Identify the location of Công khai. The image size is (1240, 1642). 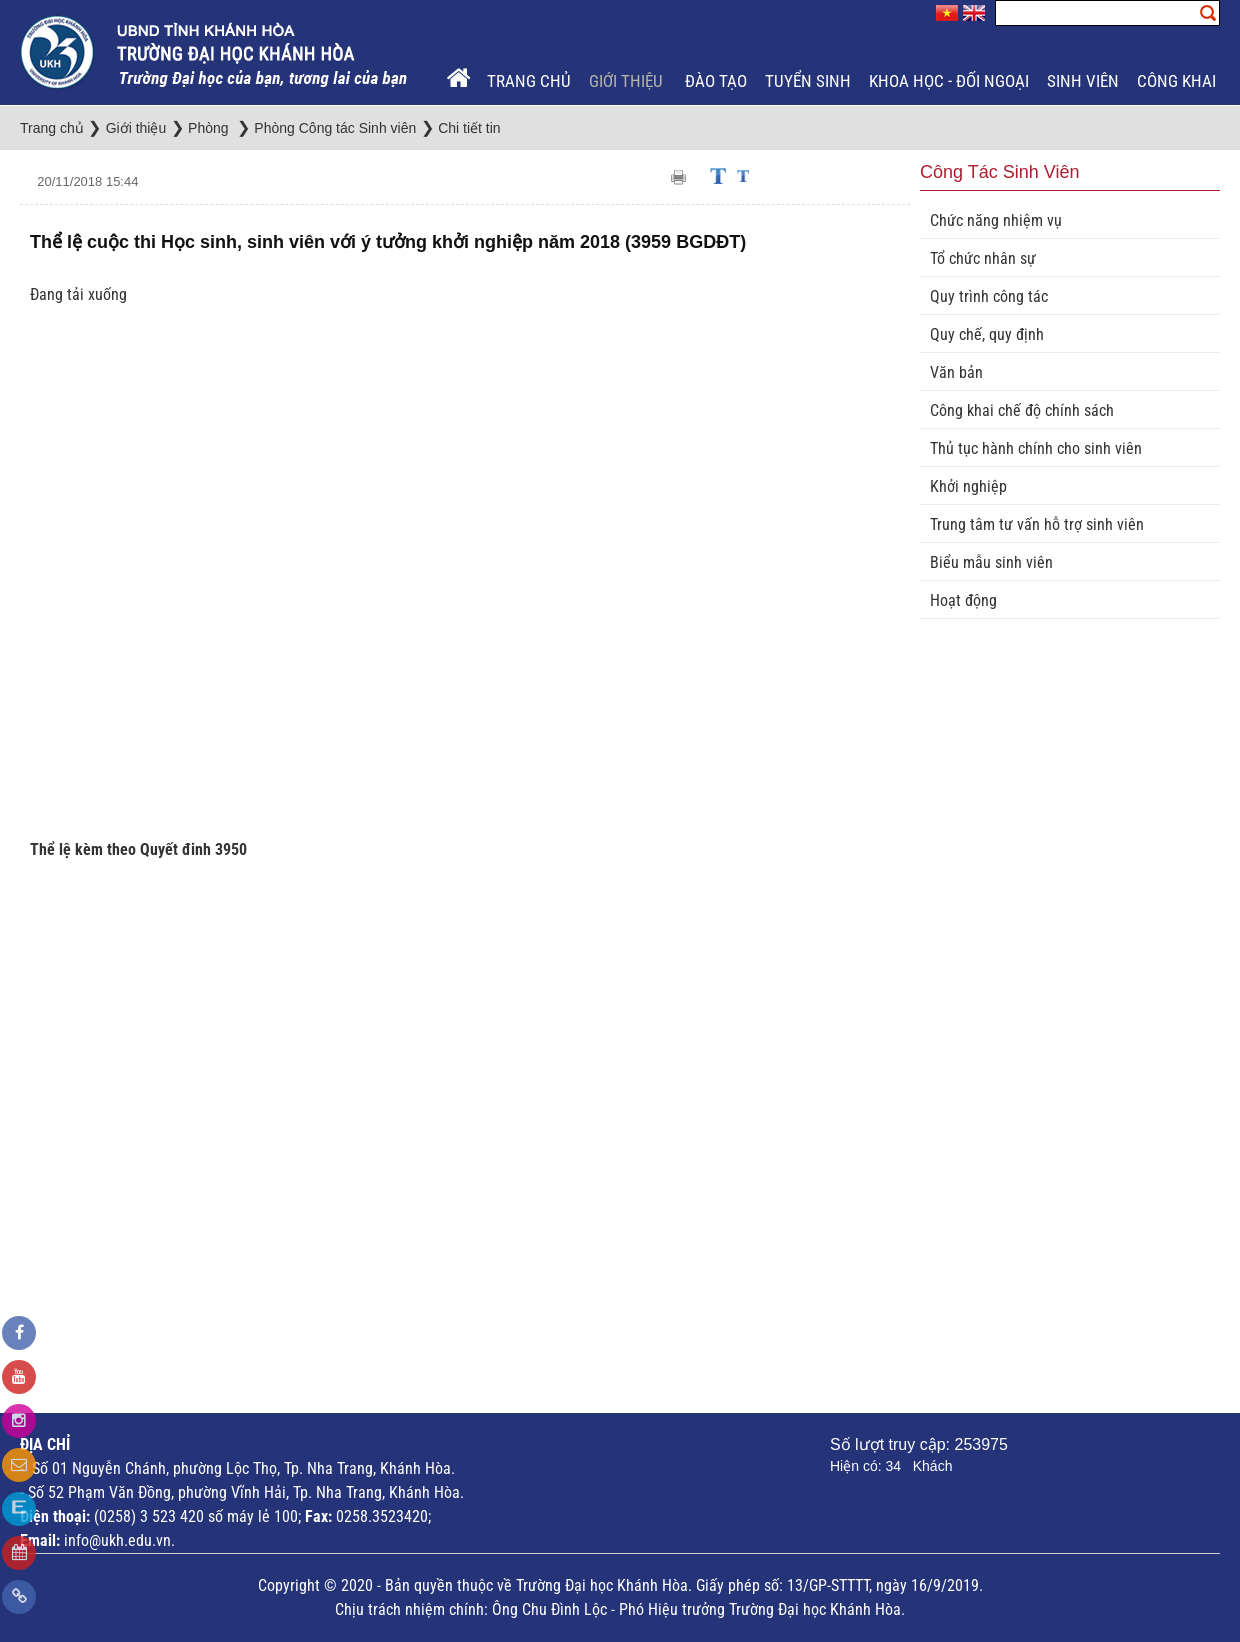
(1176, 81).